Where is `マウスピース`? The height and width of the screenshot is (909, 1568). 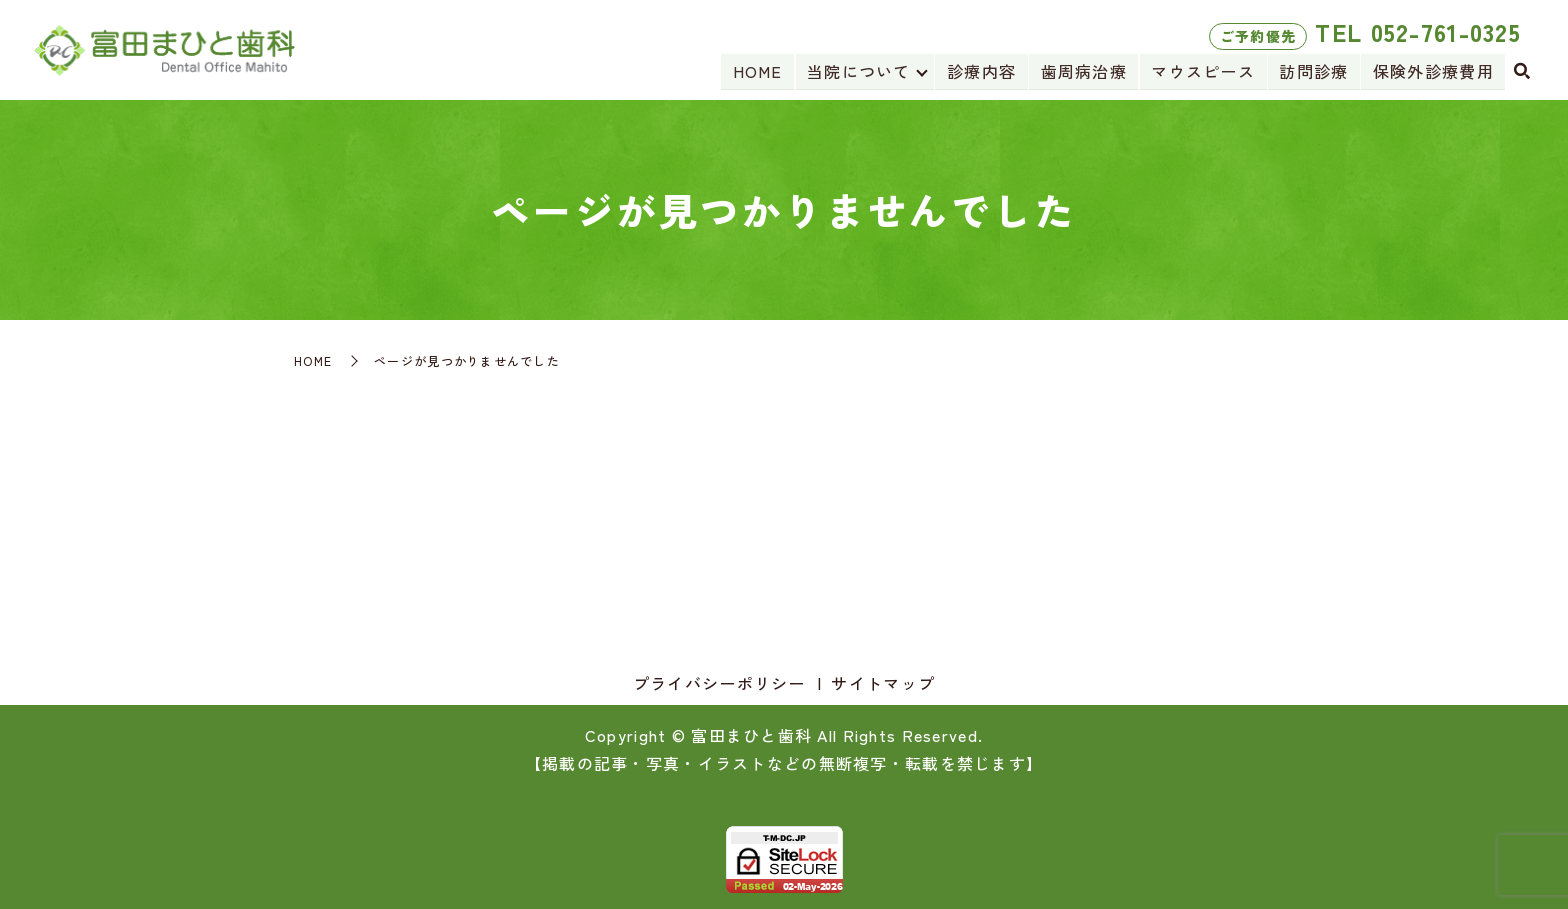 マウスピース is located at coordinates (1205, 71).